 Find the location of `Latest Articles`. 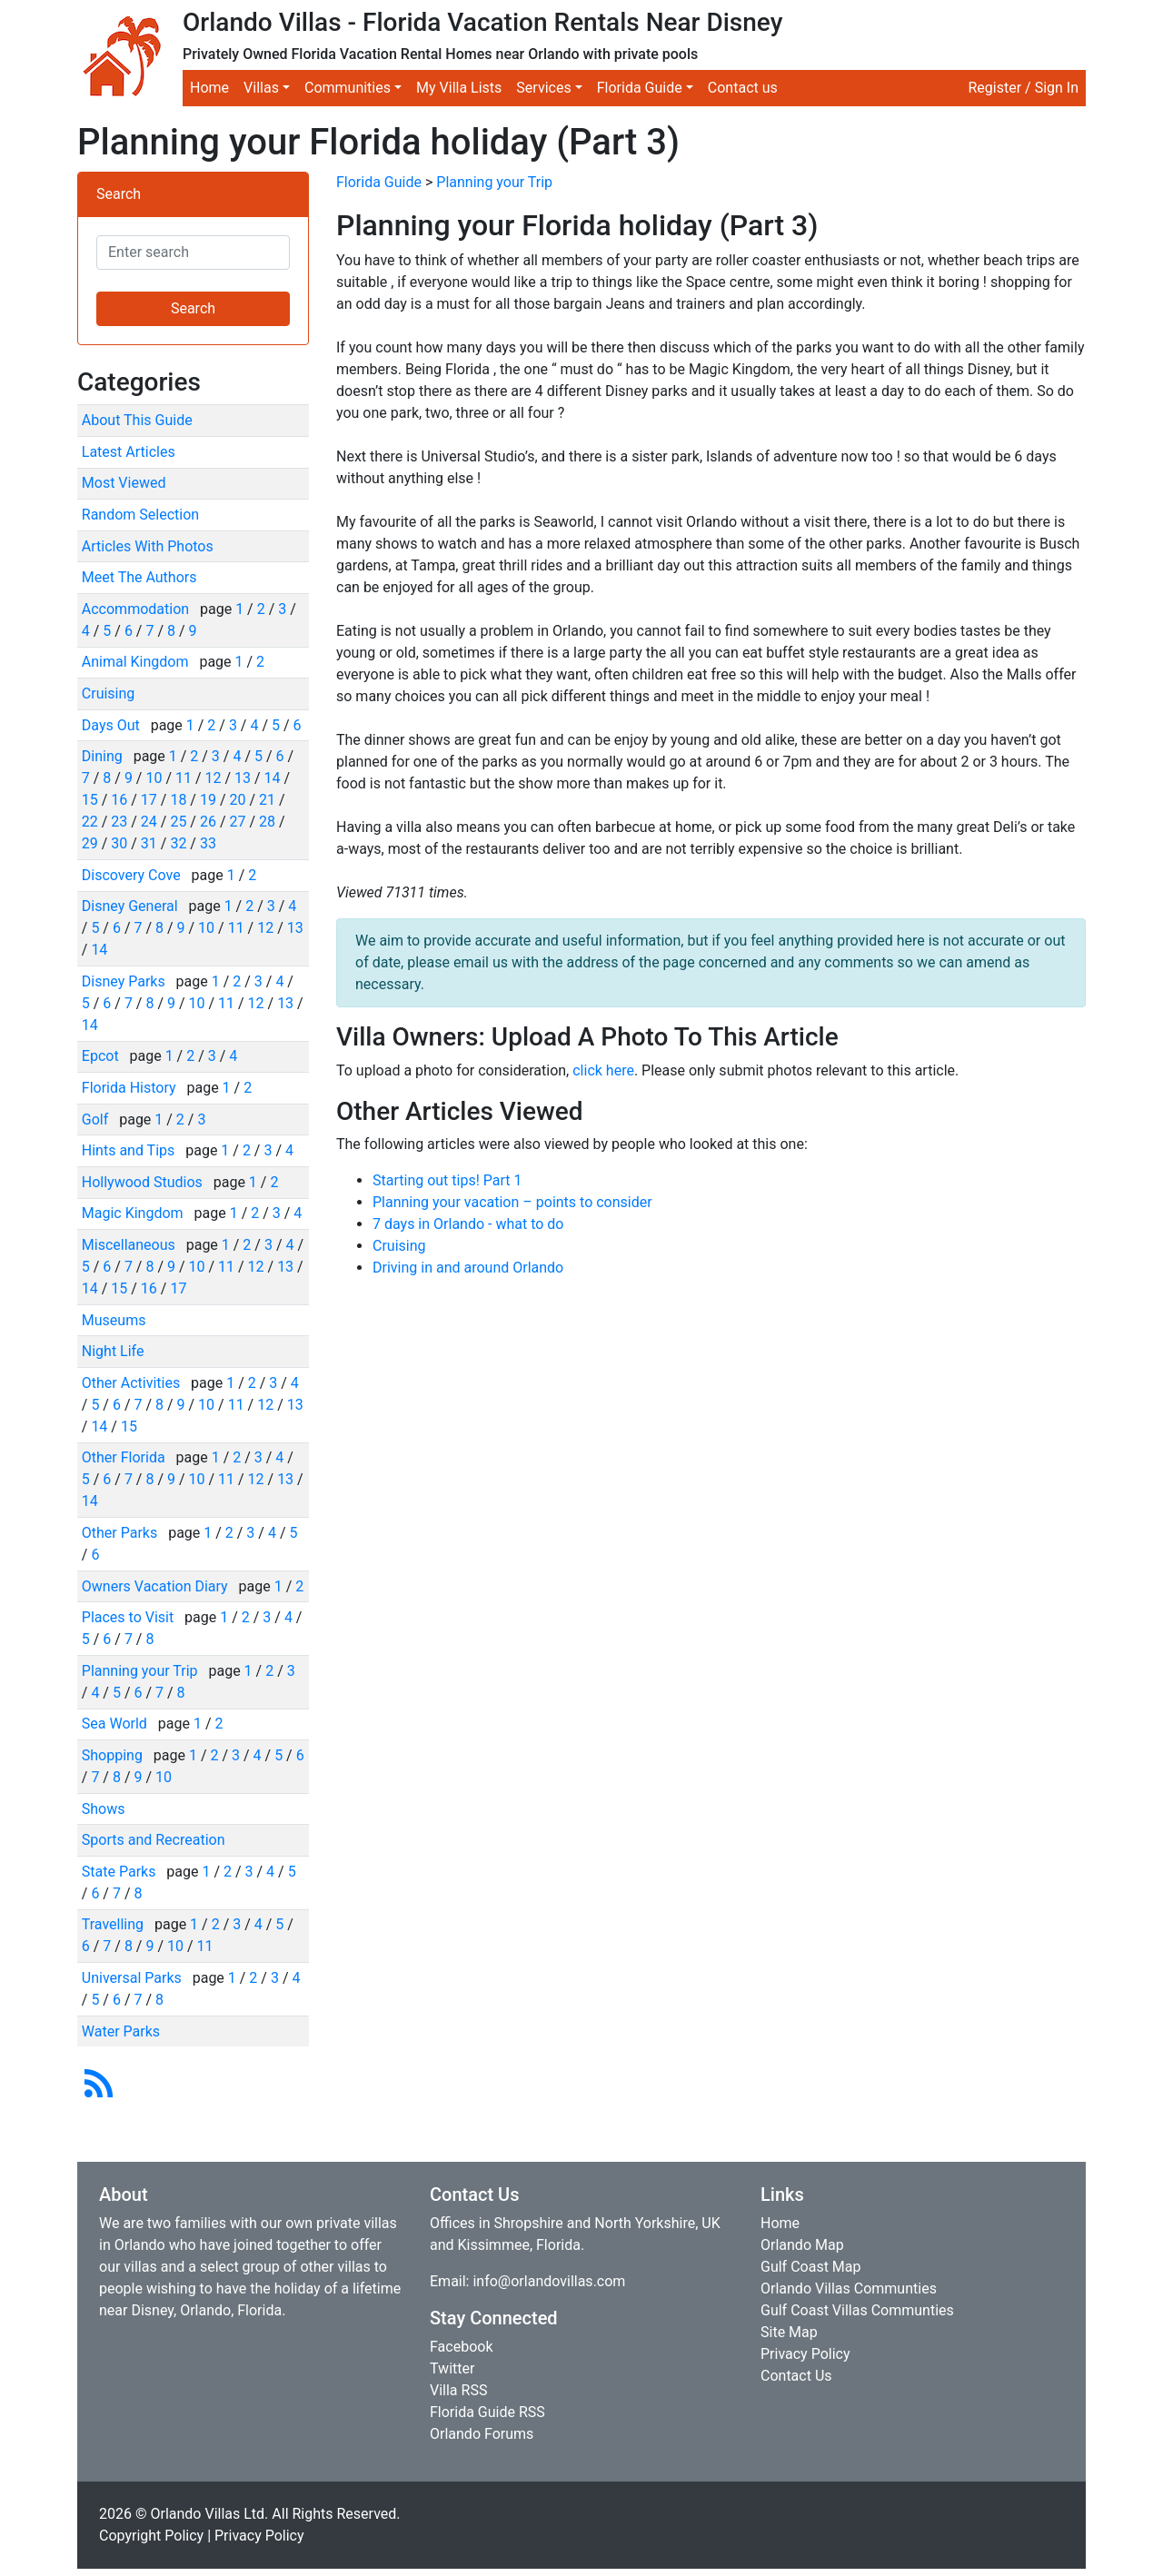

Latest Articles is located at coordinates (128, 452).